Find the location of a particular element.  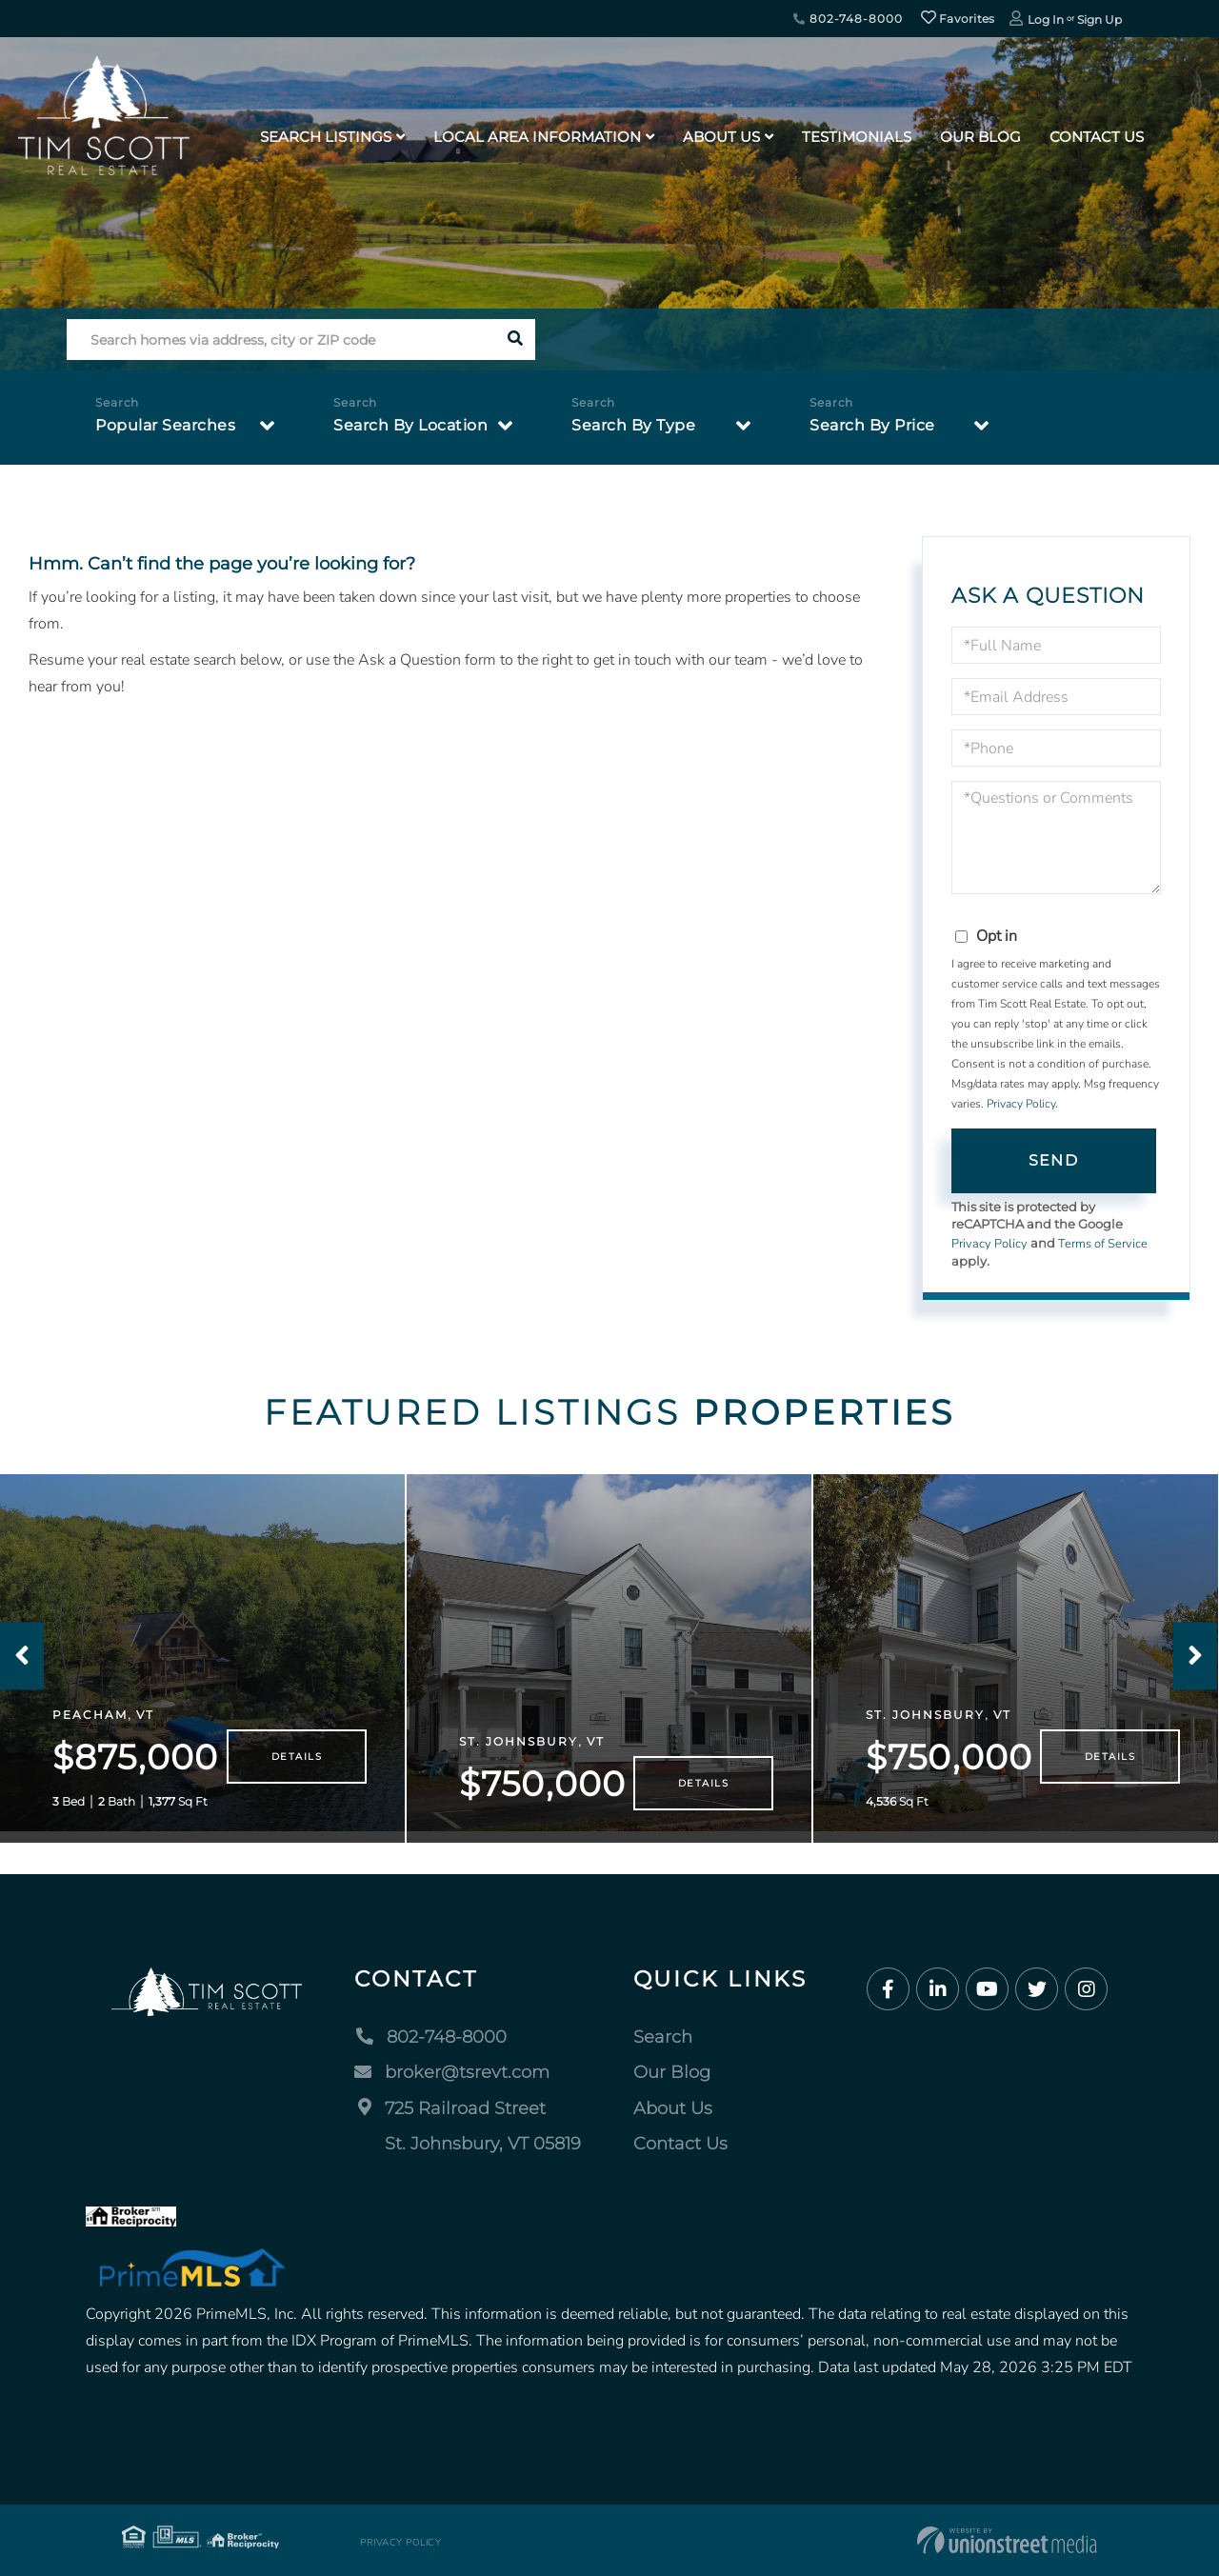

Search [menuitem] is located at coordinates (662, 2037).